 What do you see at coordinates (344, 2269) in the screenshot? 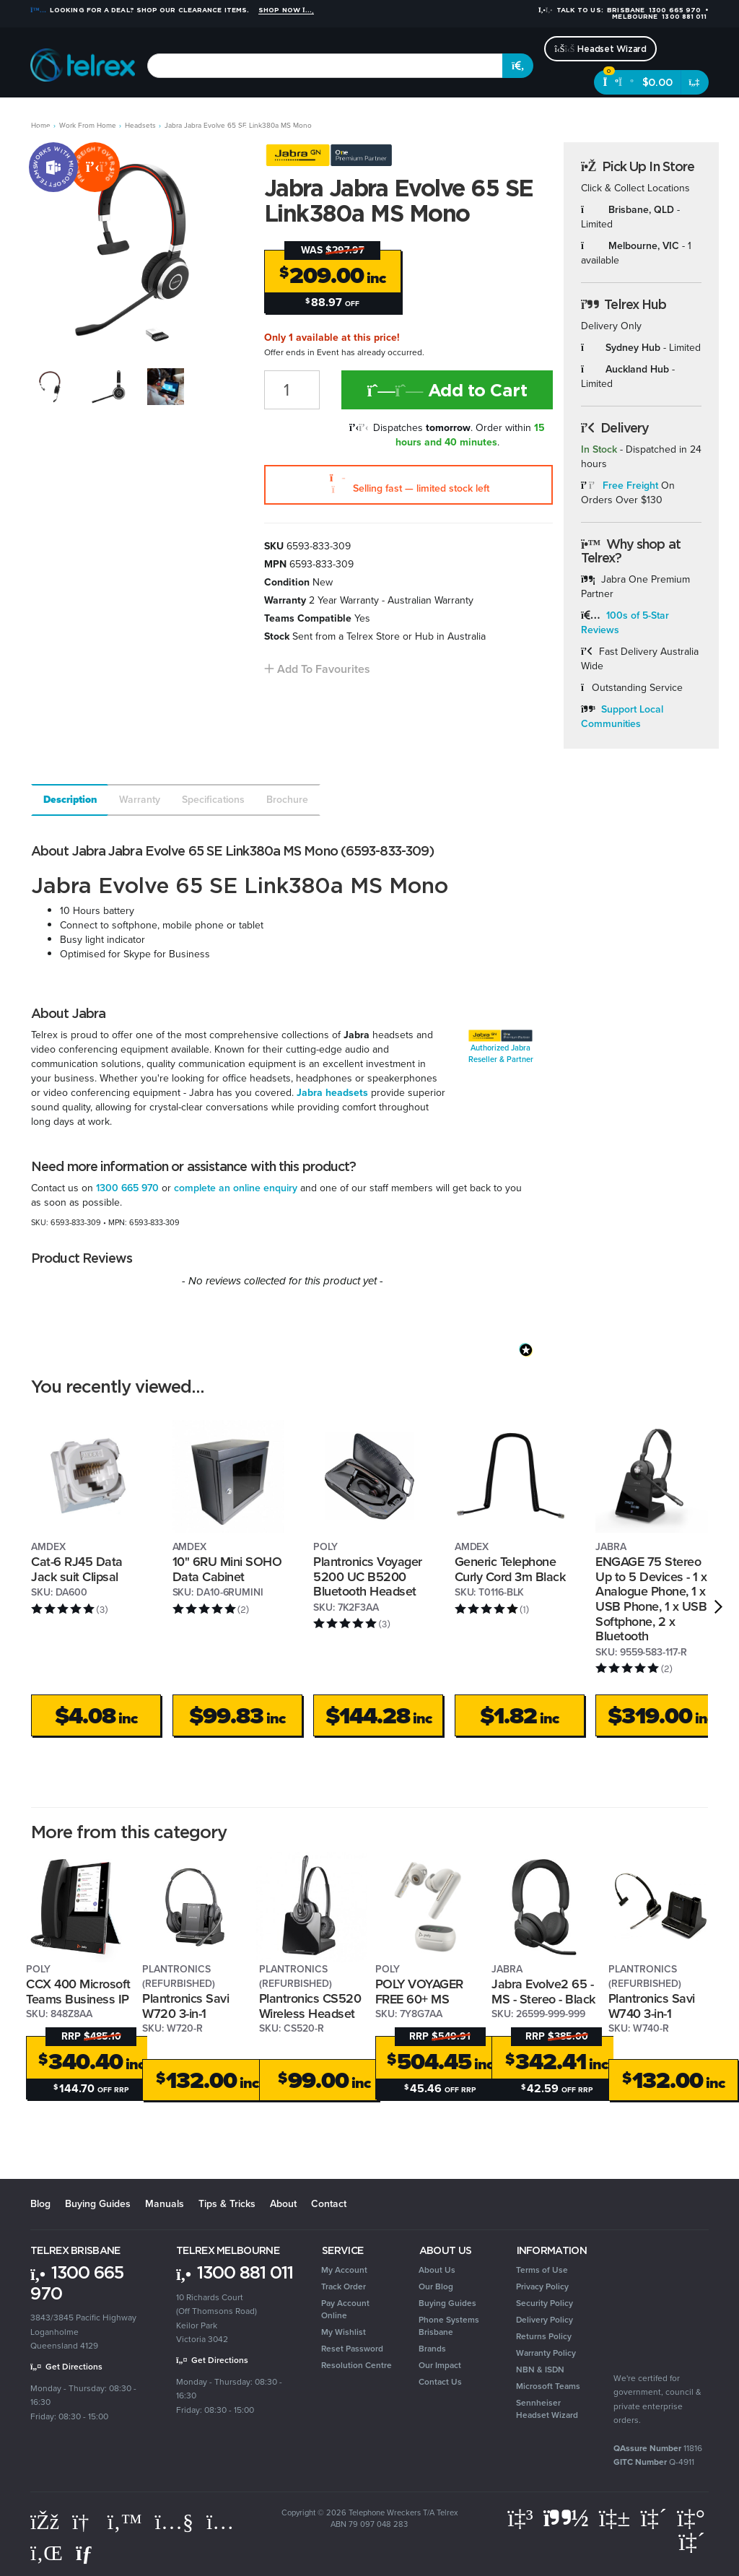
I see `My Account [link]` at bounding box center [344, 2269].